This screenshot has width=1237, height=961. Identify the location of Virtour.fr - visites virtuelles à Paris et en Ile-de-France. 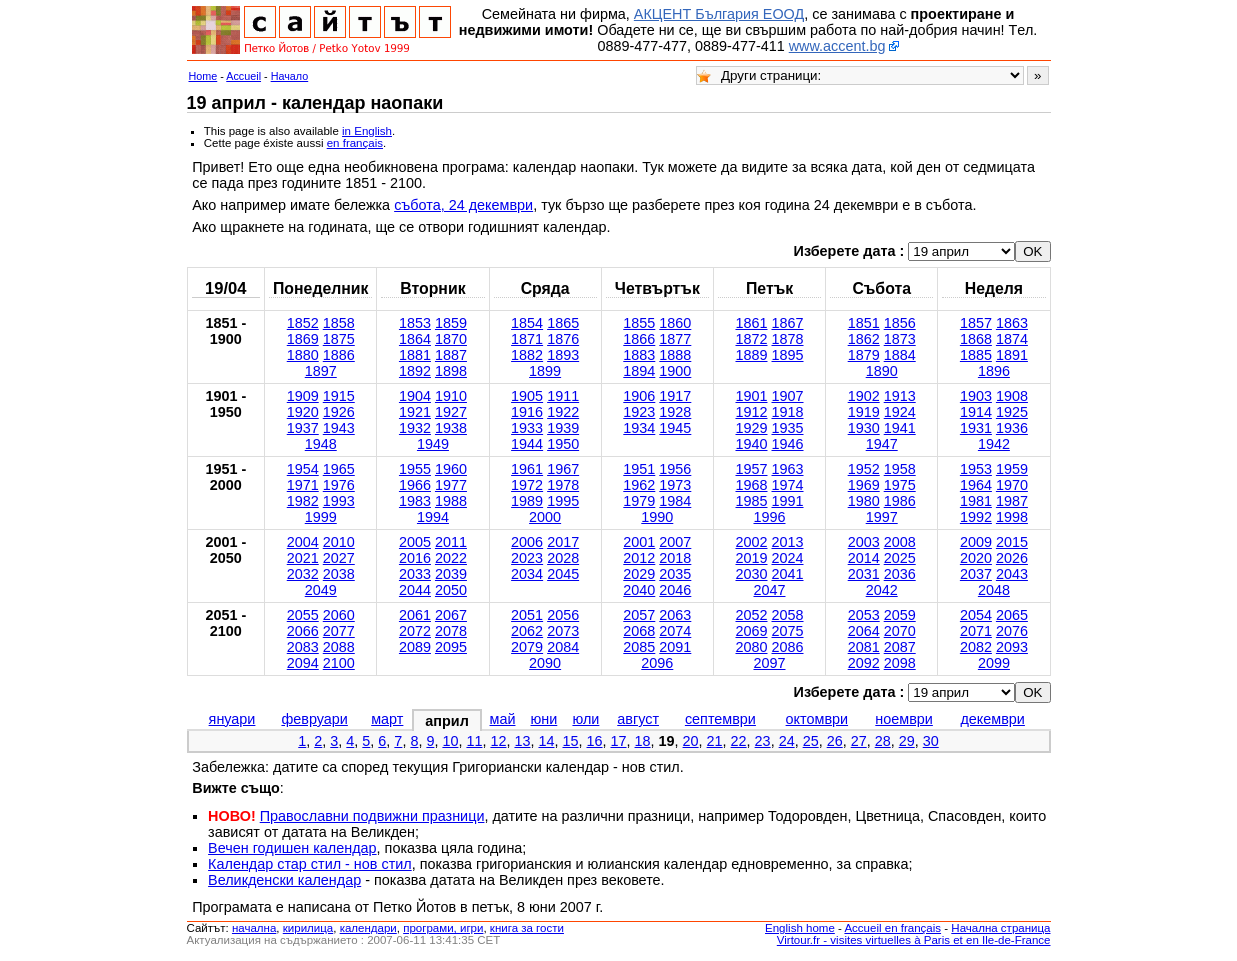
(914, 940).